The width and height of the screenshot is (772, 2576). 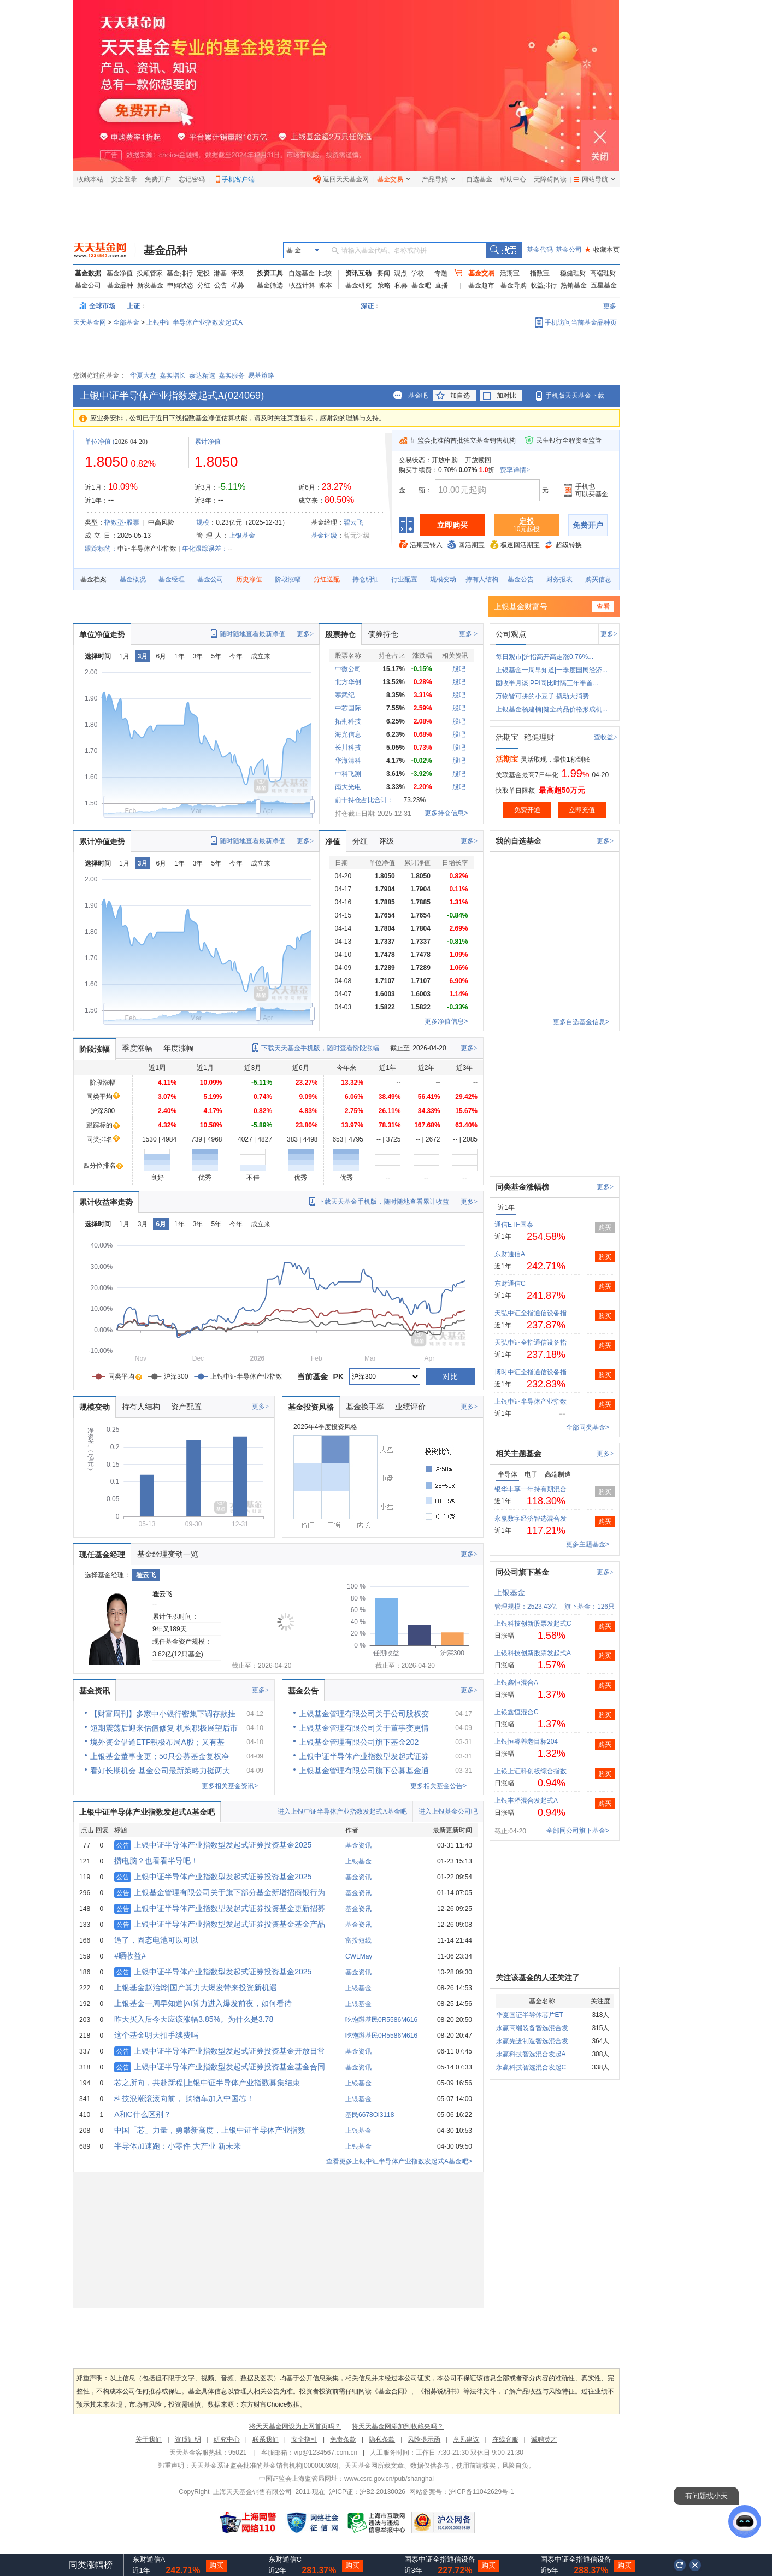 I want to click on 基金投资风格, so click(x=311, y=1407).